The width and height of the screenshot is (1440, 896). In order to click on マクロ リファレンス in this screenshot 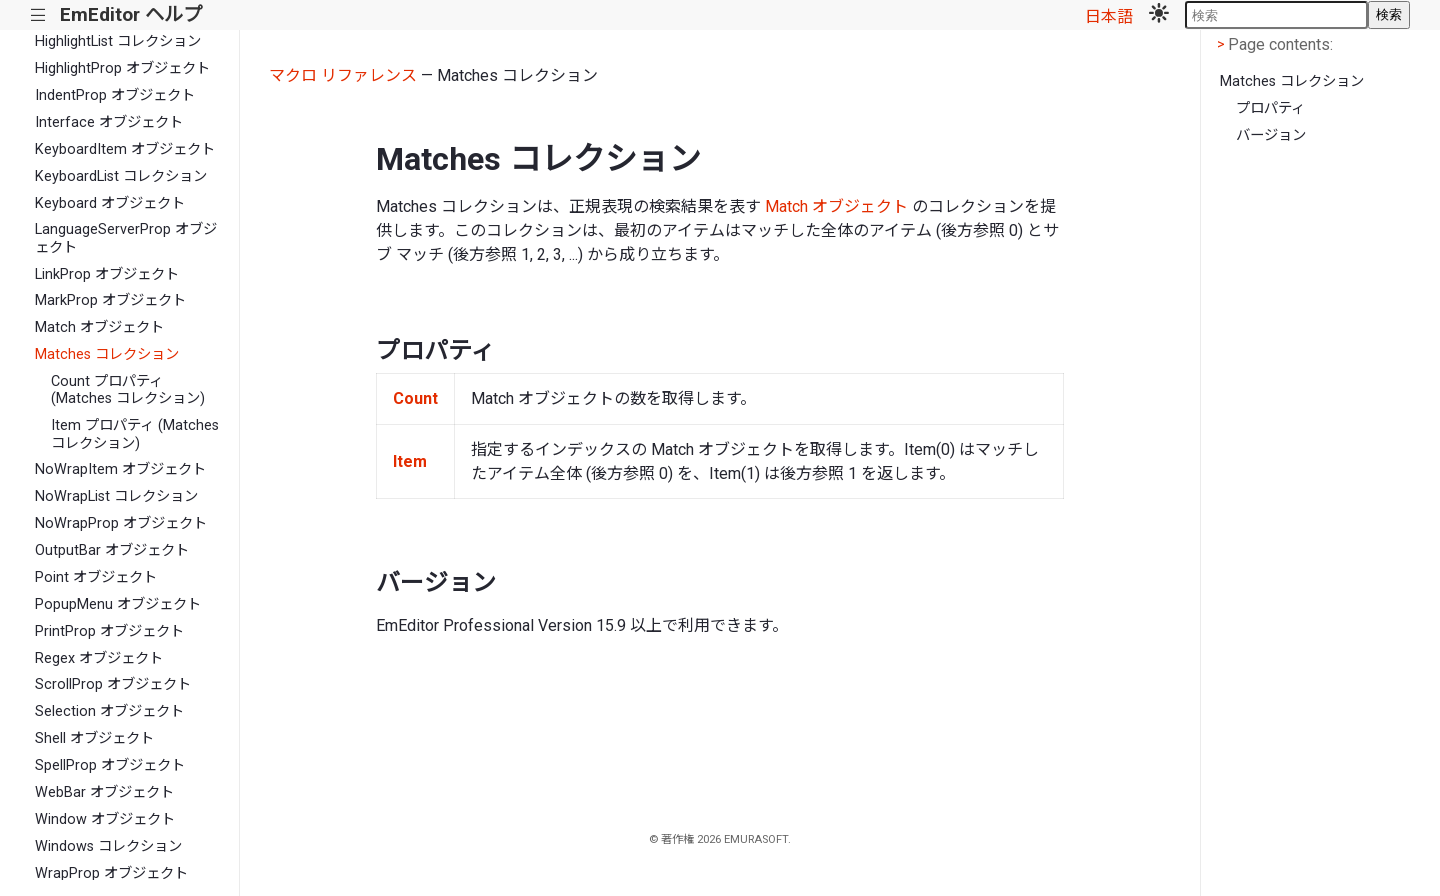, I will do `click(343, 75)`.